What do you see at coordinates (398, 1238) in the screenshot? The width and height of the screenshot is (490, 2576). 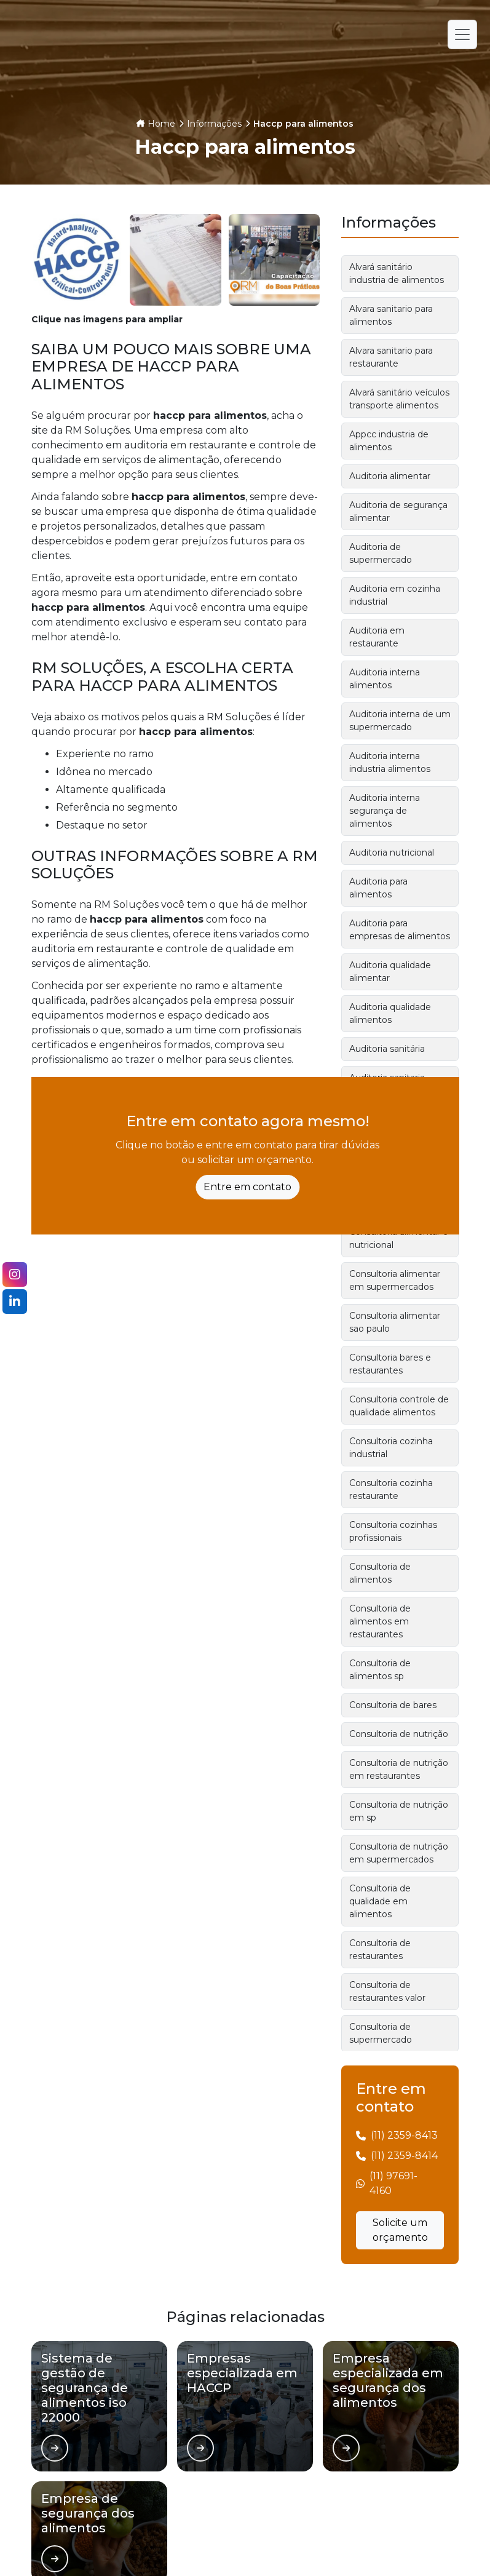 I see `Consultoria alimentar e nutricional` at bounding box center [398, 1238].